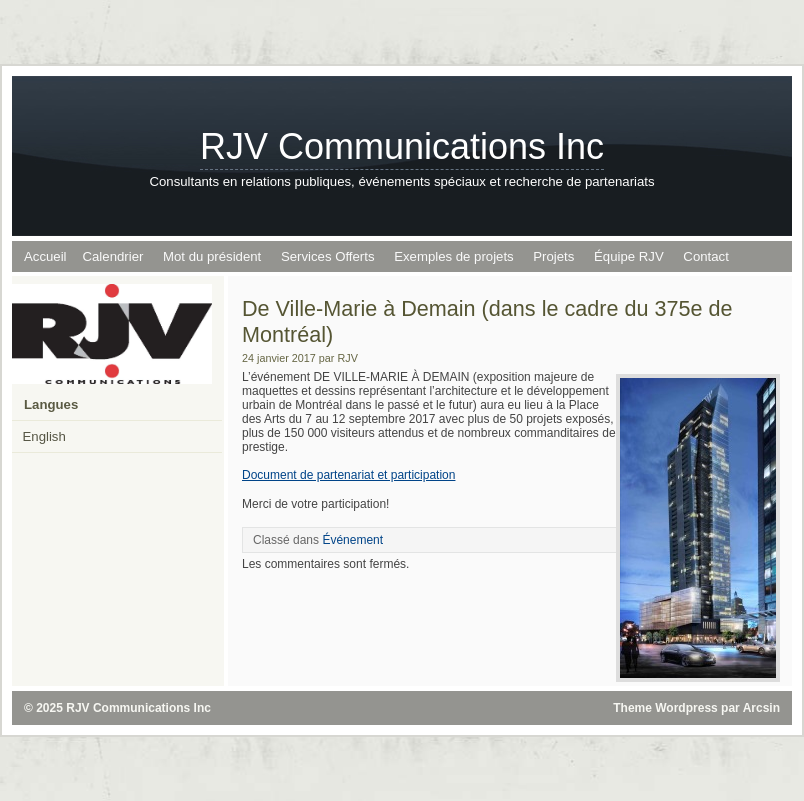 The image size is (804, 801). I want to click on Projets, so click(553, 256).